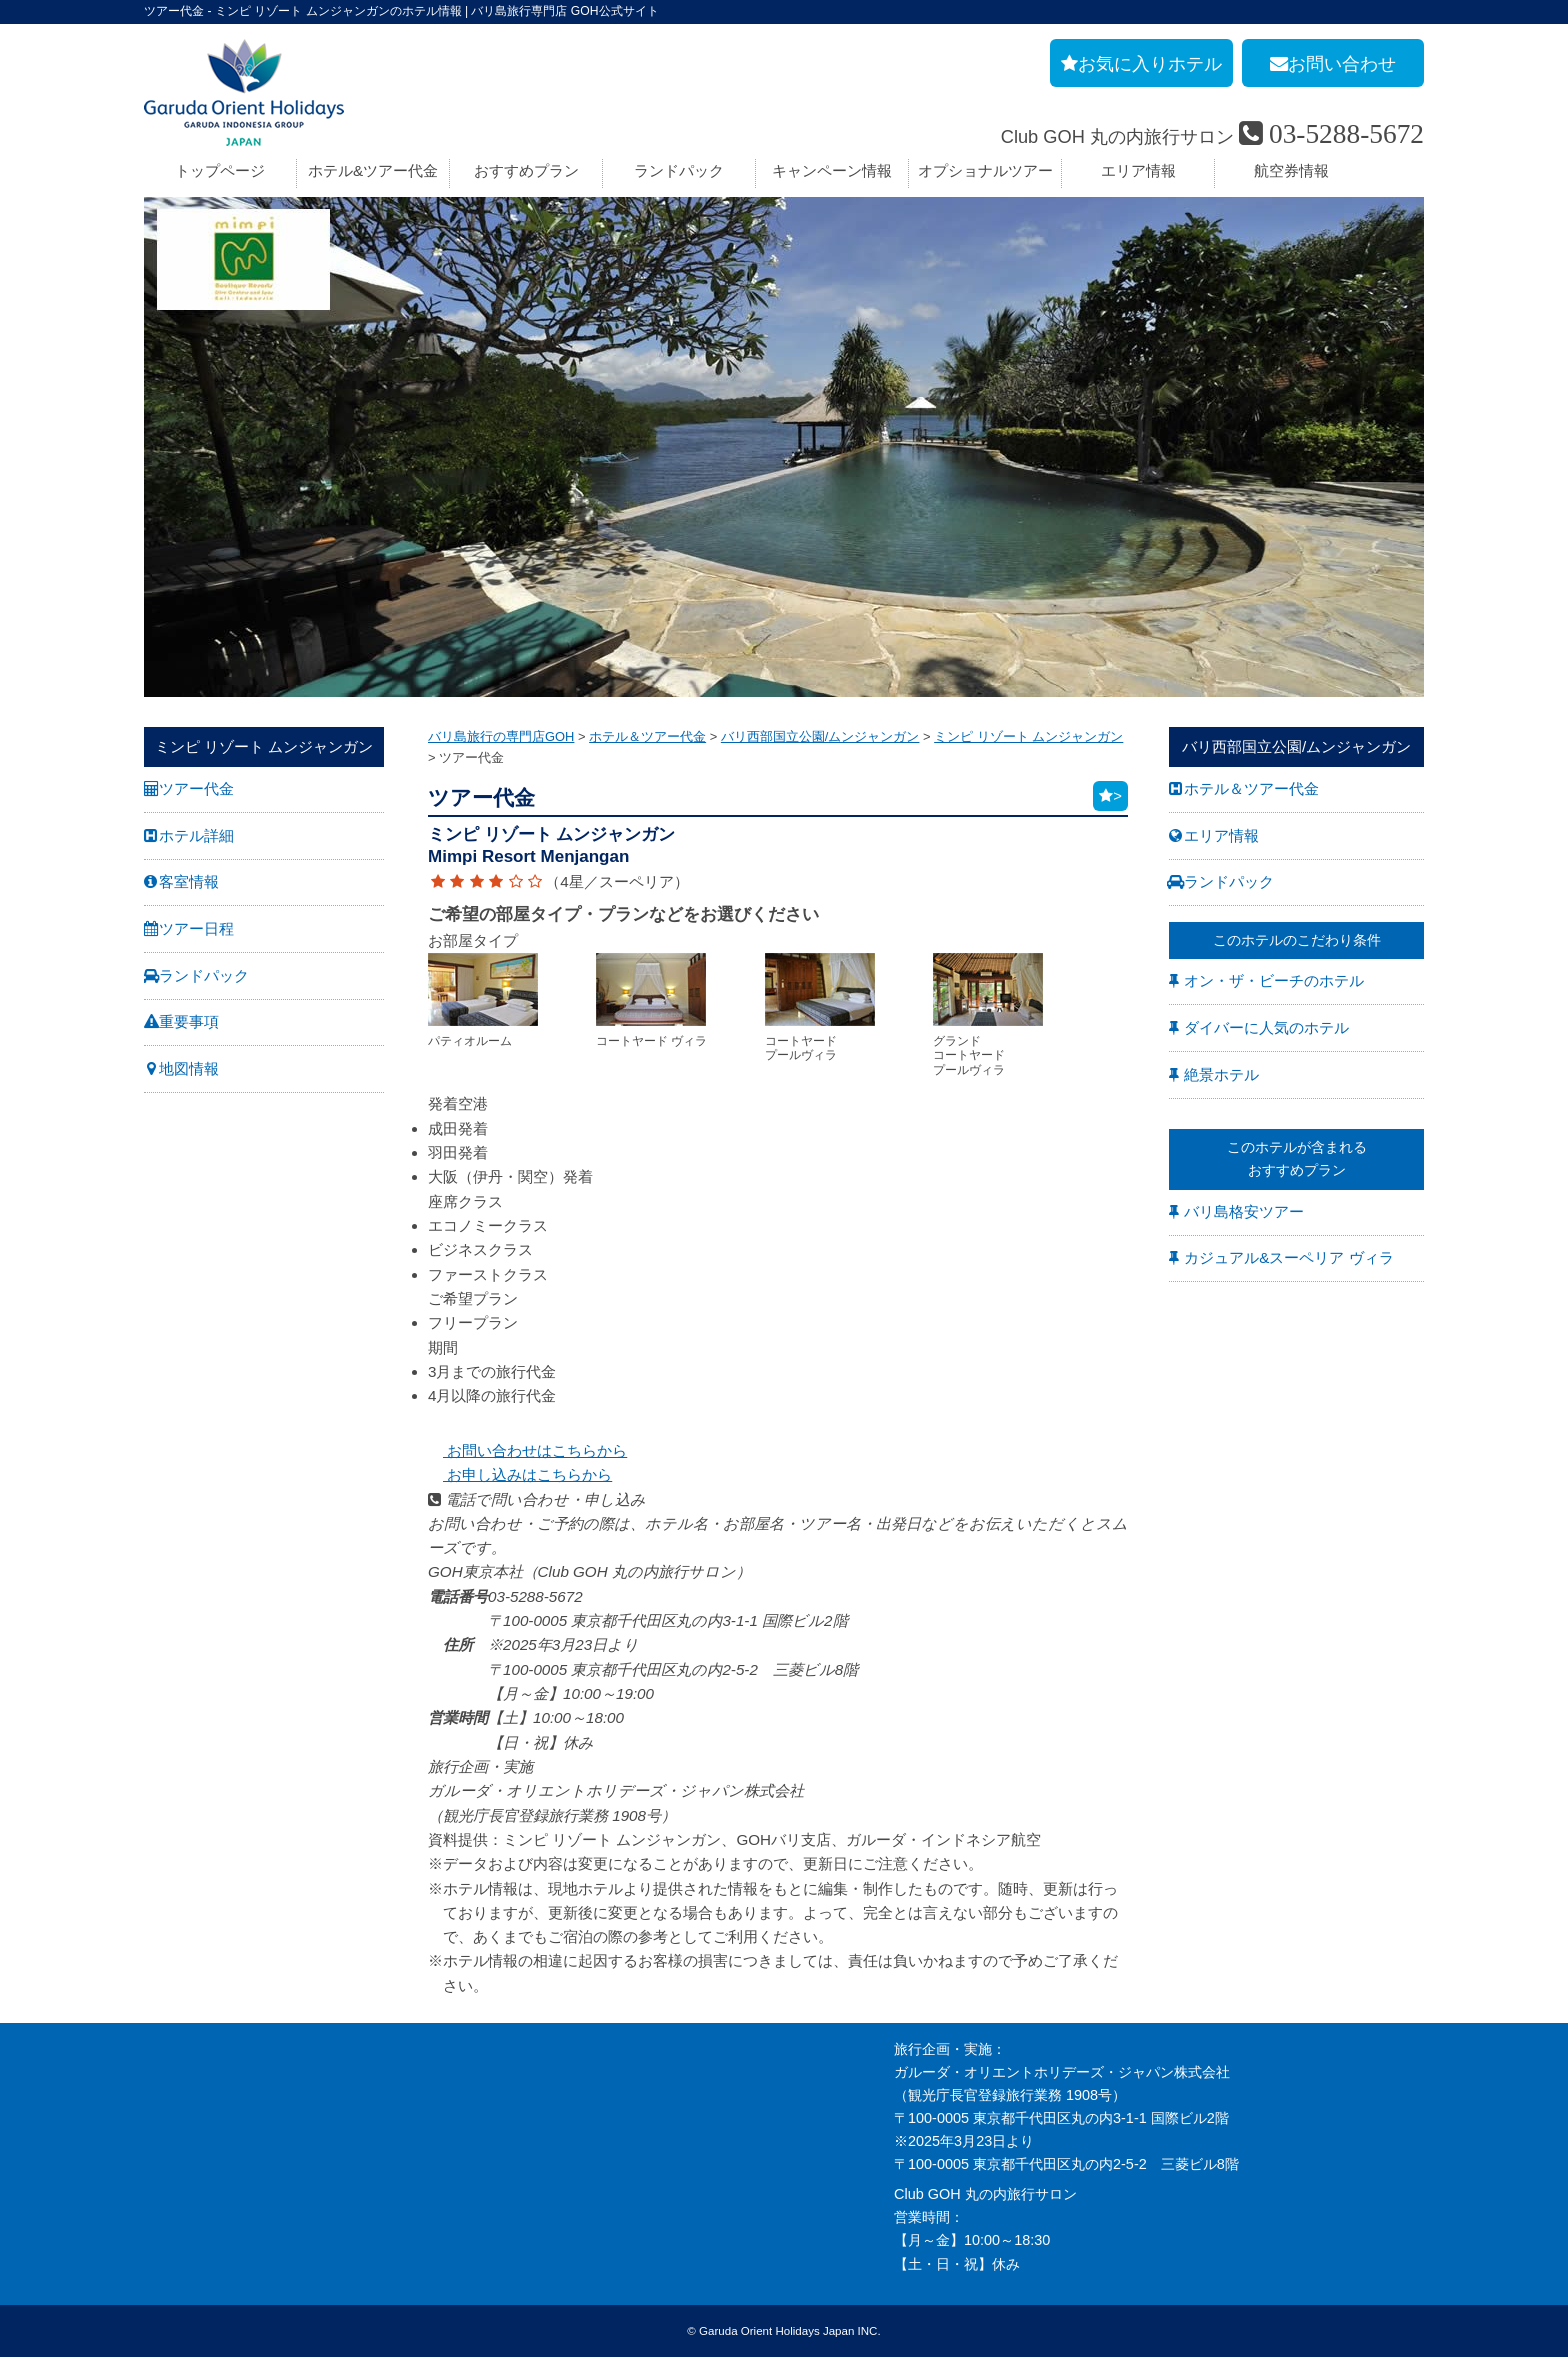 The image size is (1568, 2357). What do you see at coordinates (1274, 980) in the screenshot?
I see `オン・ザ・ビーチのホテル` at bounding box center [1274, 980].